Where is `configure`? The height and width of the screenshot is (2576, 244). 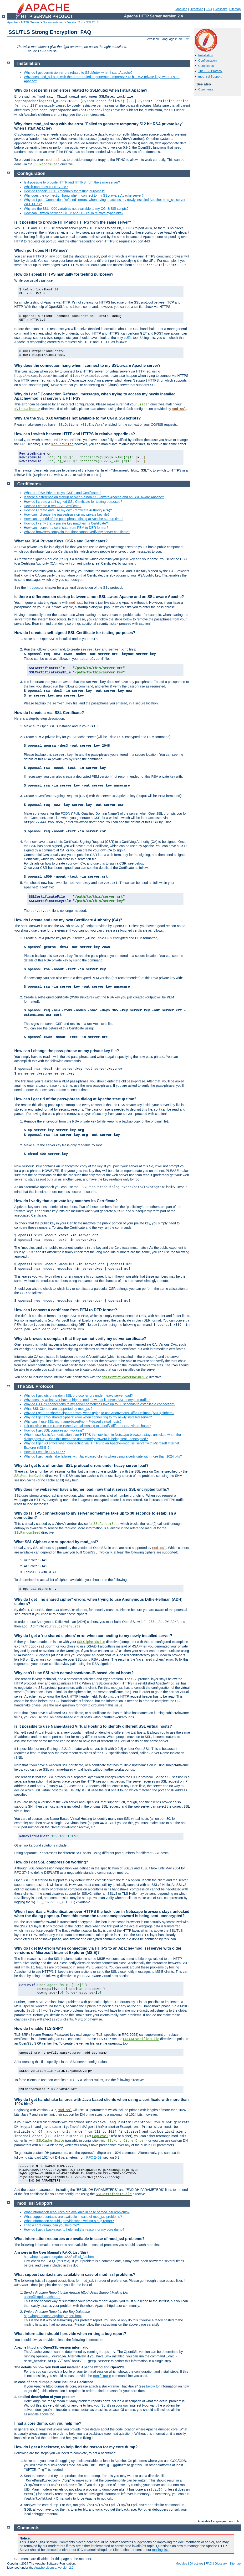 configure is located at coordinates (102, 2376).